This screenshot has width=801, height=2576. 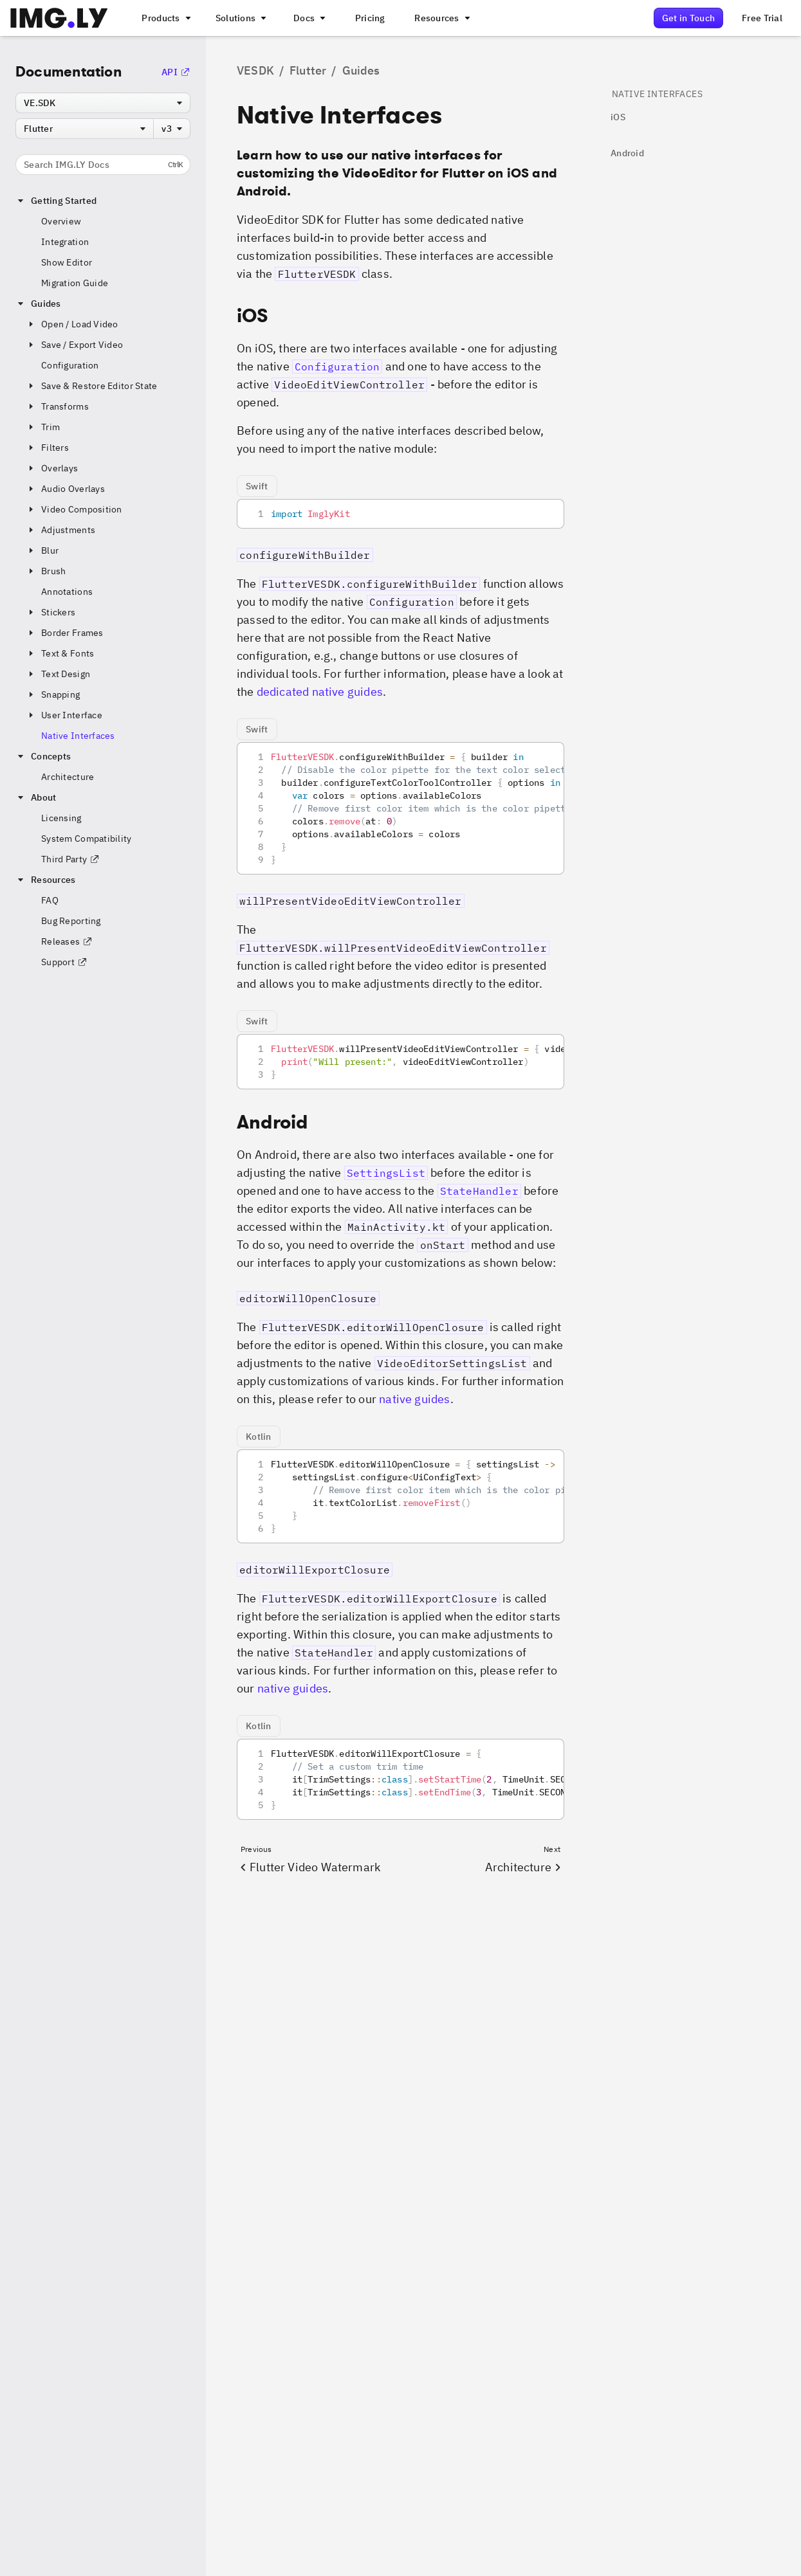 What do you see at coordinates (175, 72) in the screenshot?
I see `API [Go to the API Documentation]` at bounding box center [175, 72].